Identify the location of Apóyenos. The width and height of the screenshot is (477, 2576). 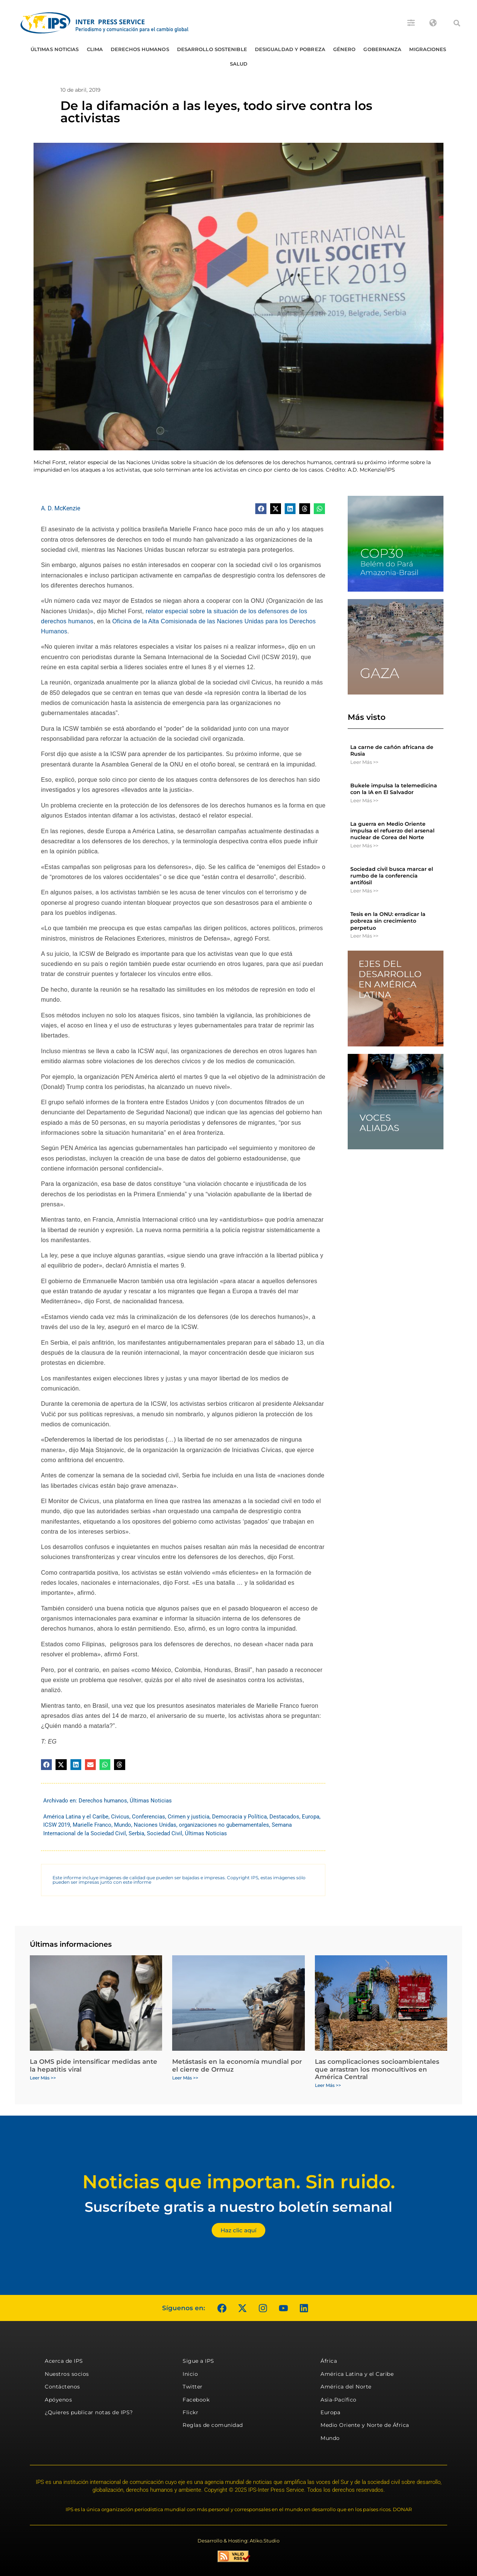
(58, 2399).